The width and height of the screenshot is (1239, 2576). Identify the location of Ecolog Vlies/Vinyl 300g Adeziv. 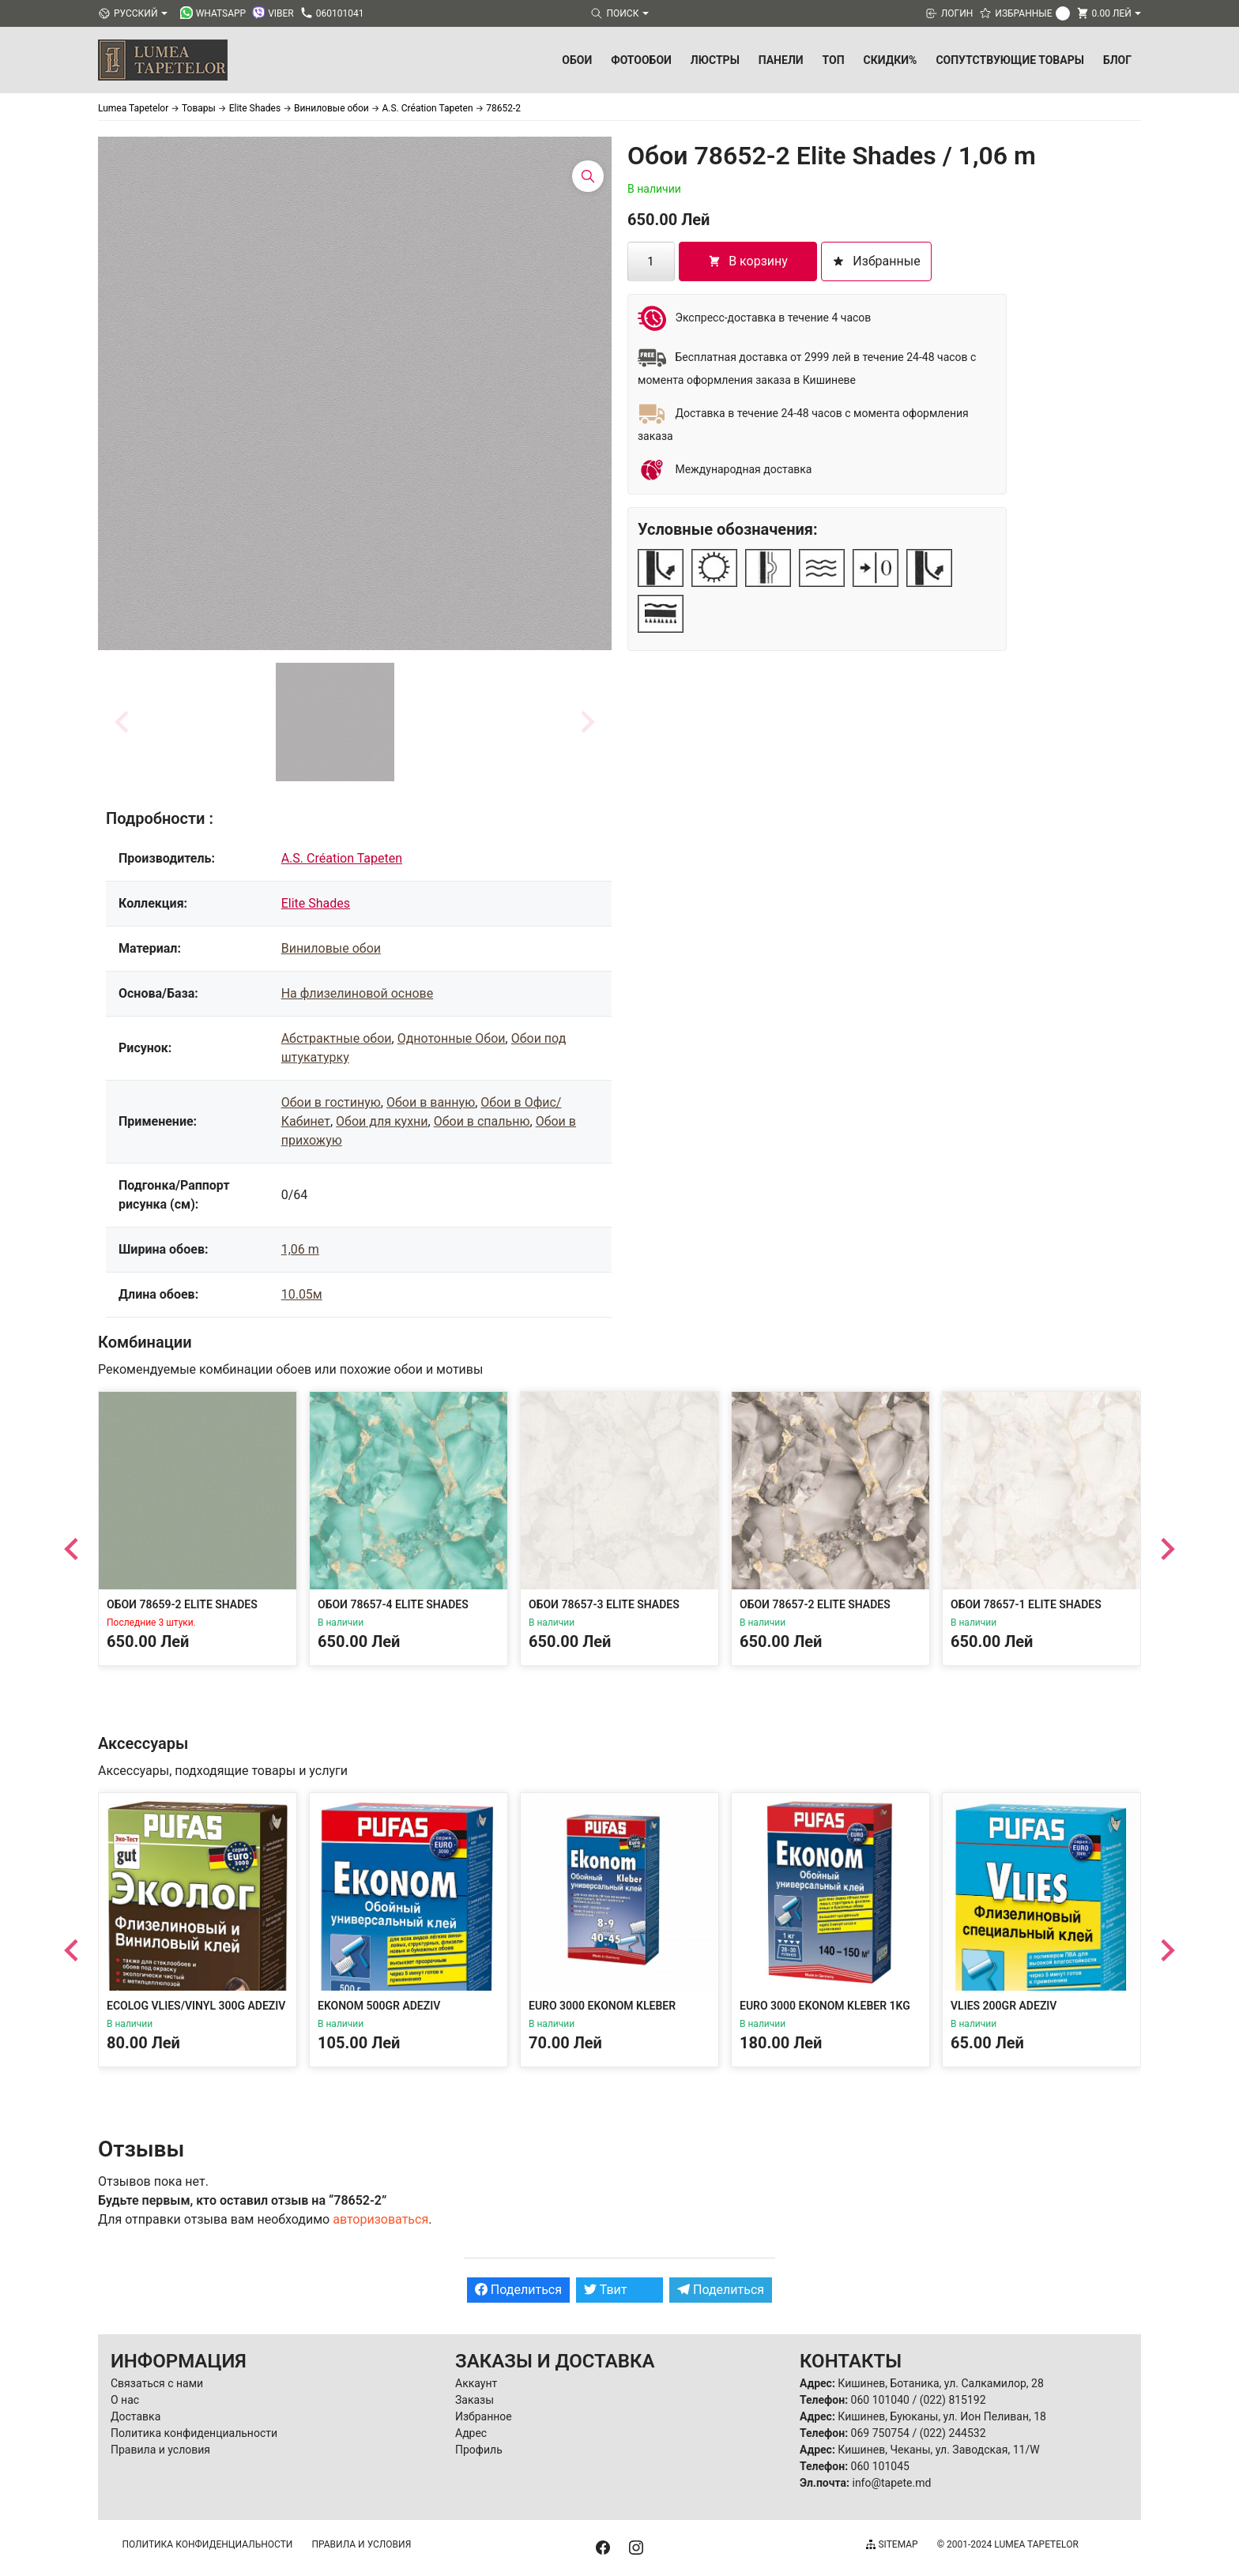
(196, 2005).